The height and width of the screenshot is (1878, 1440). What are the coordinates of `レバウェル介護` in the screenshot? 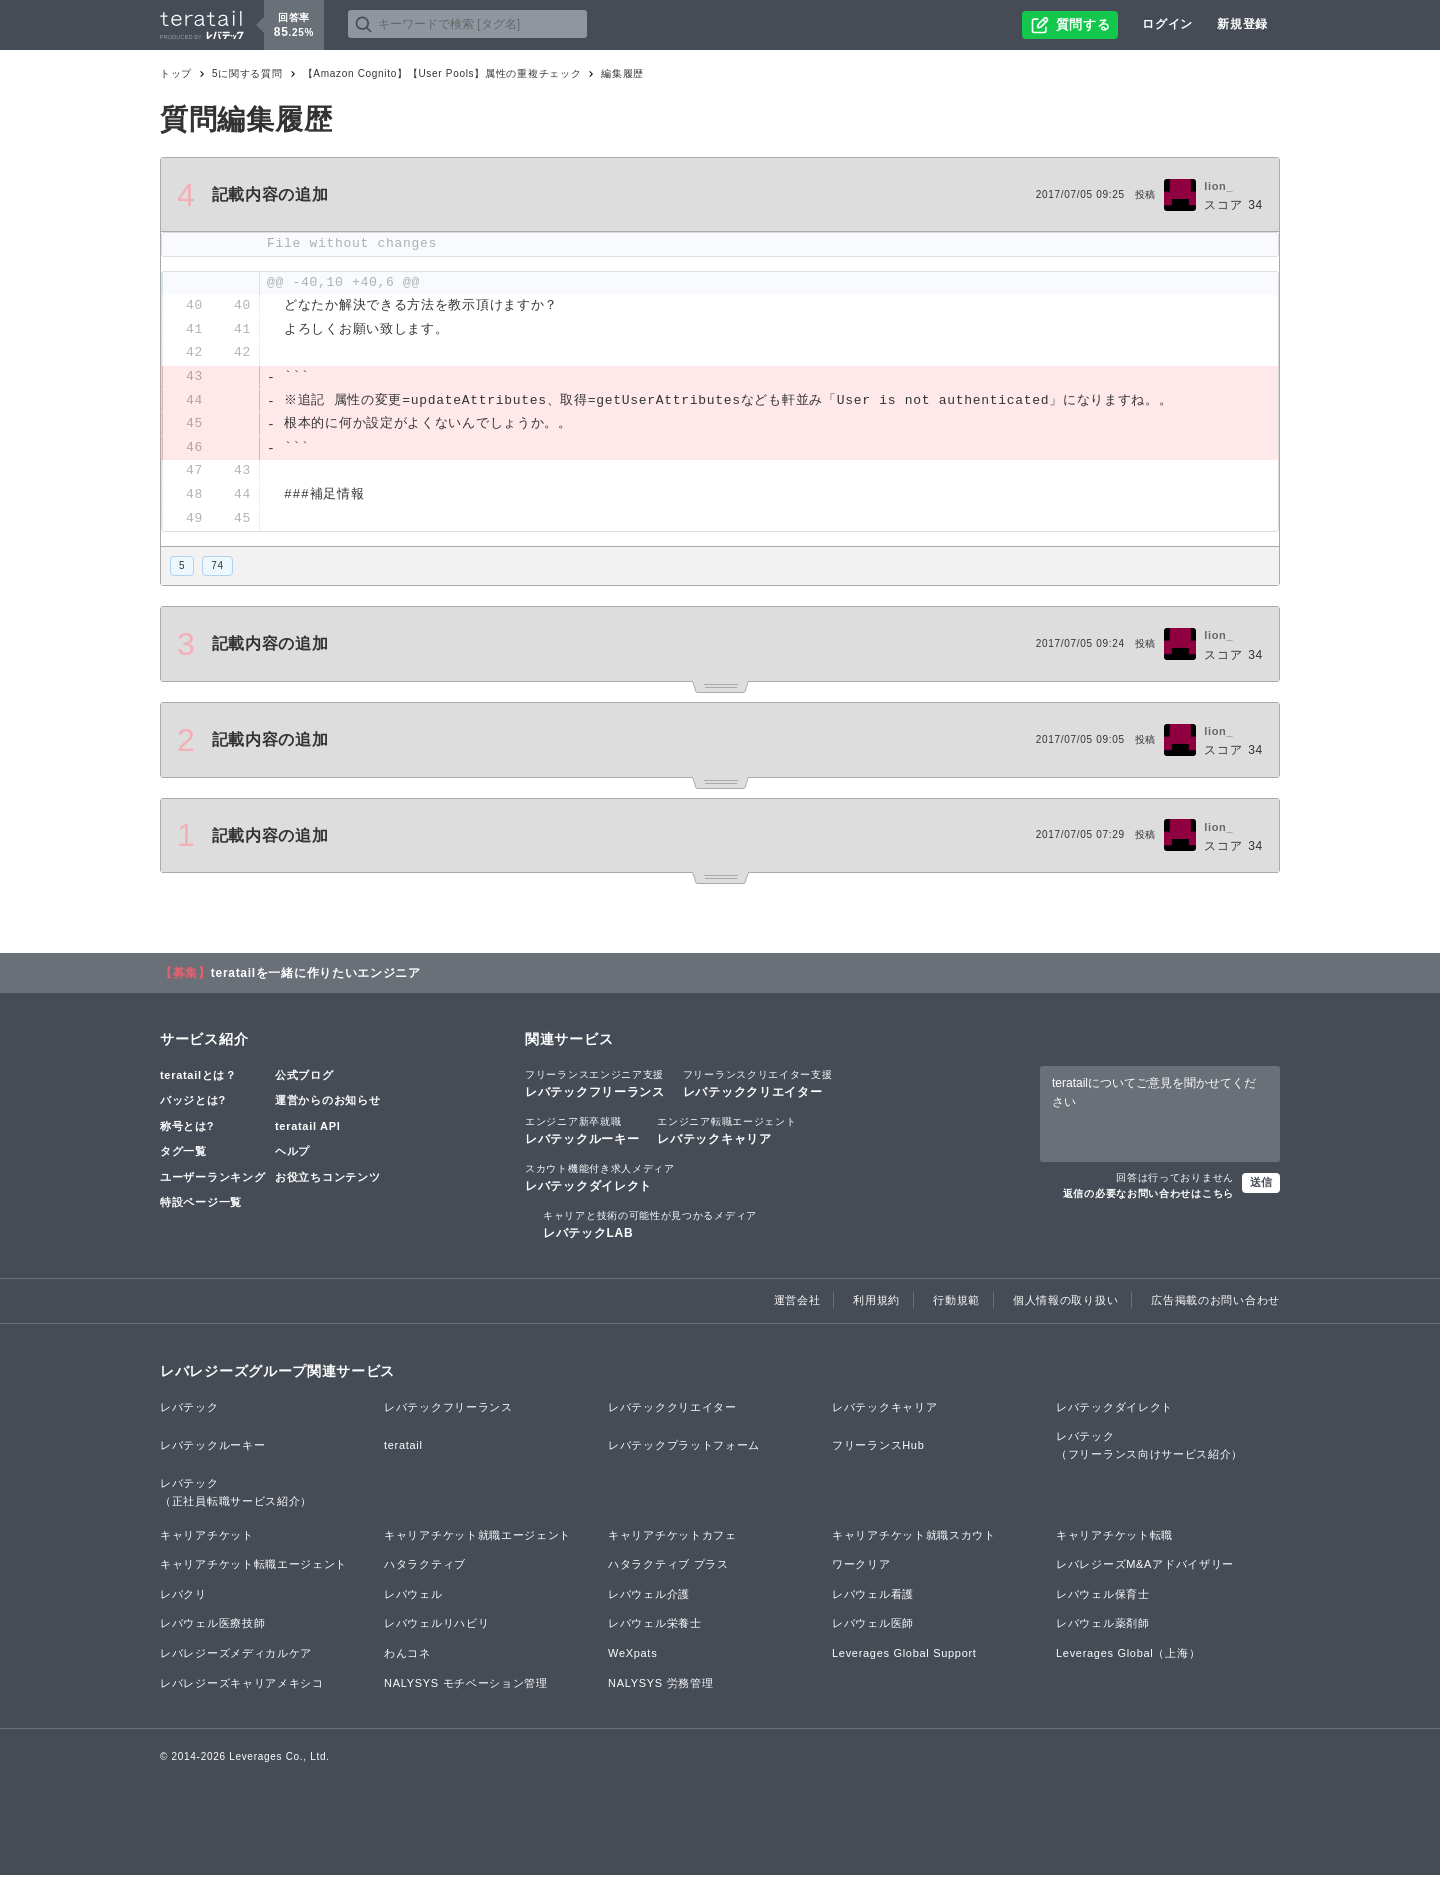 It's located at (649, 1596).